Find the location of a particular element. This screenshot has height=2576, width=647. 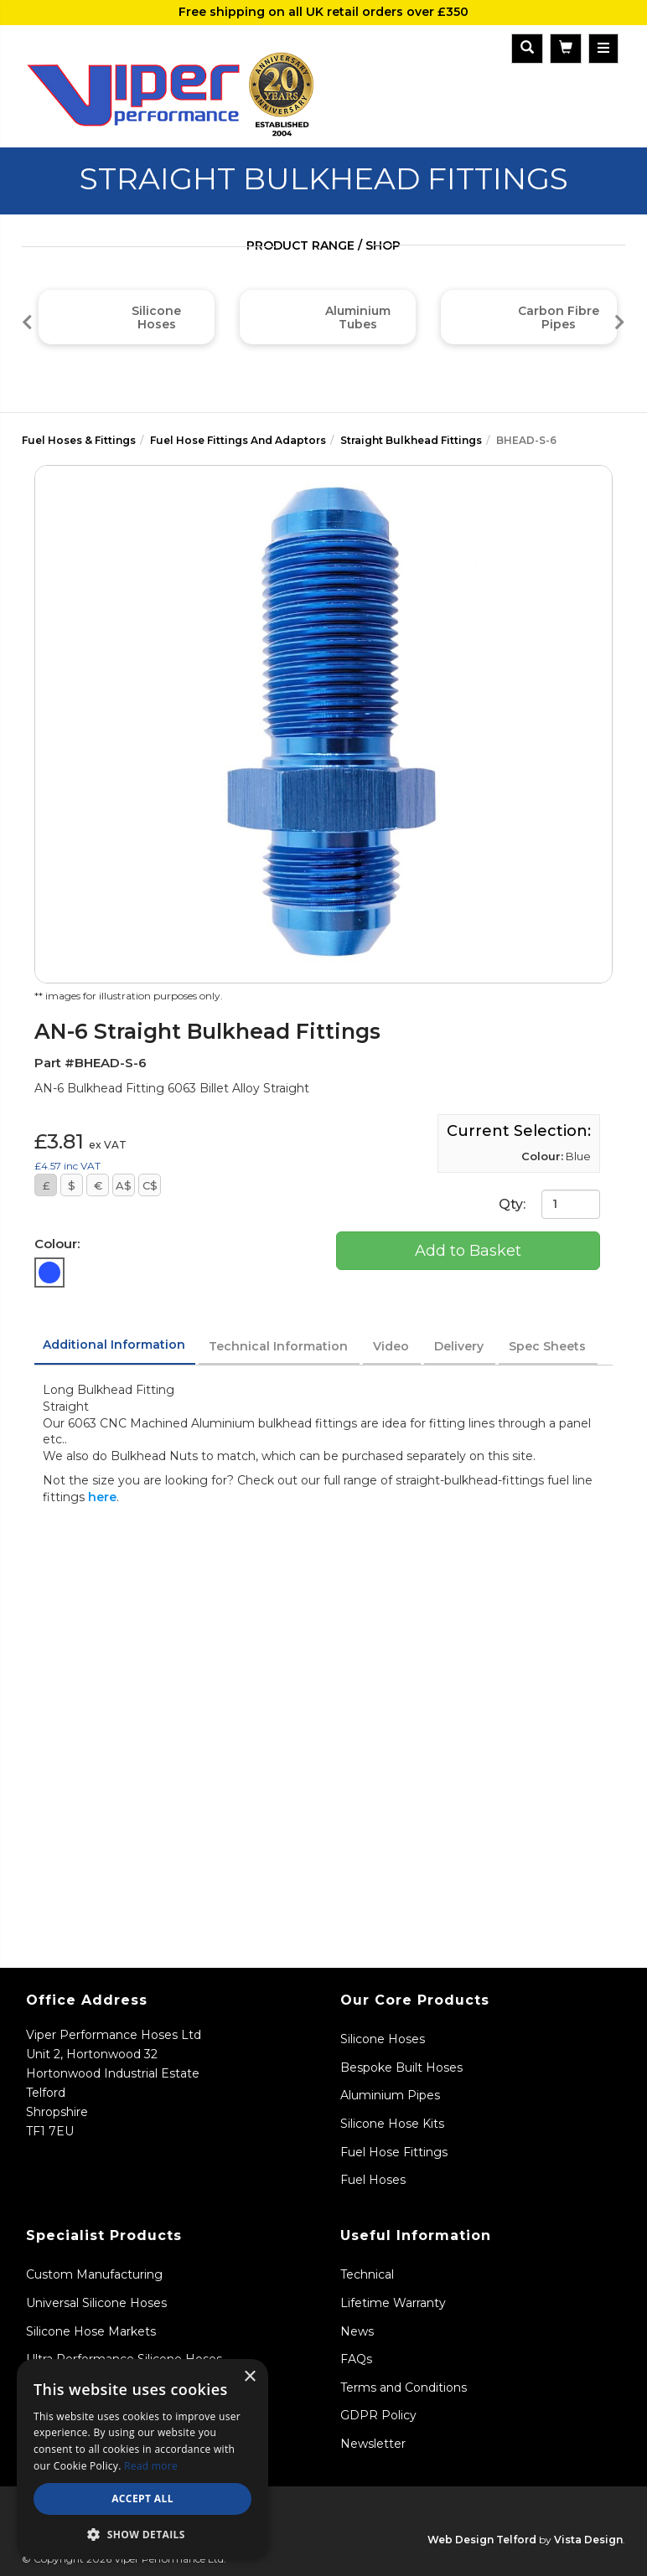

Accept all [button] is located at coordinates (142, 2498).